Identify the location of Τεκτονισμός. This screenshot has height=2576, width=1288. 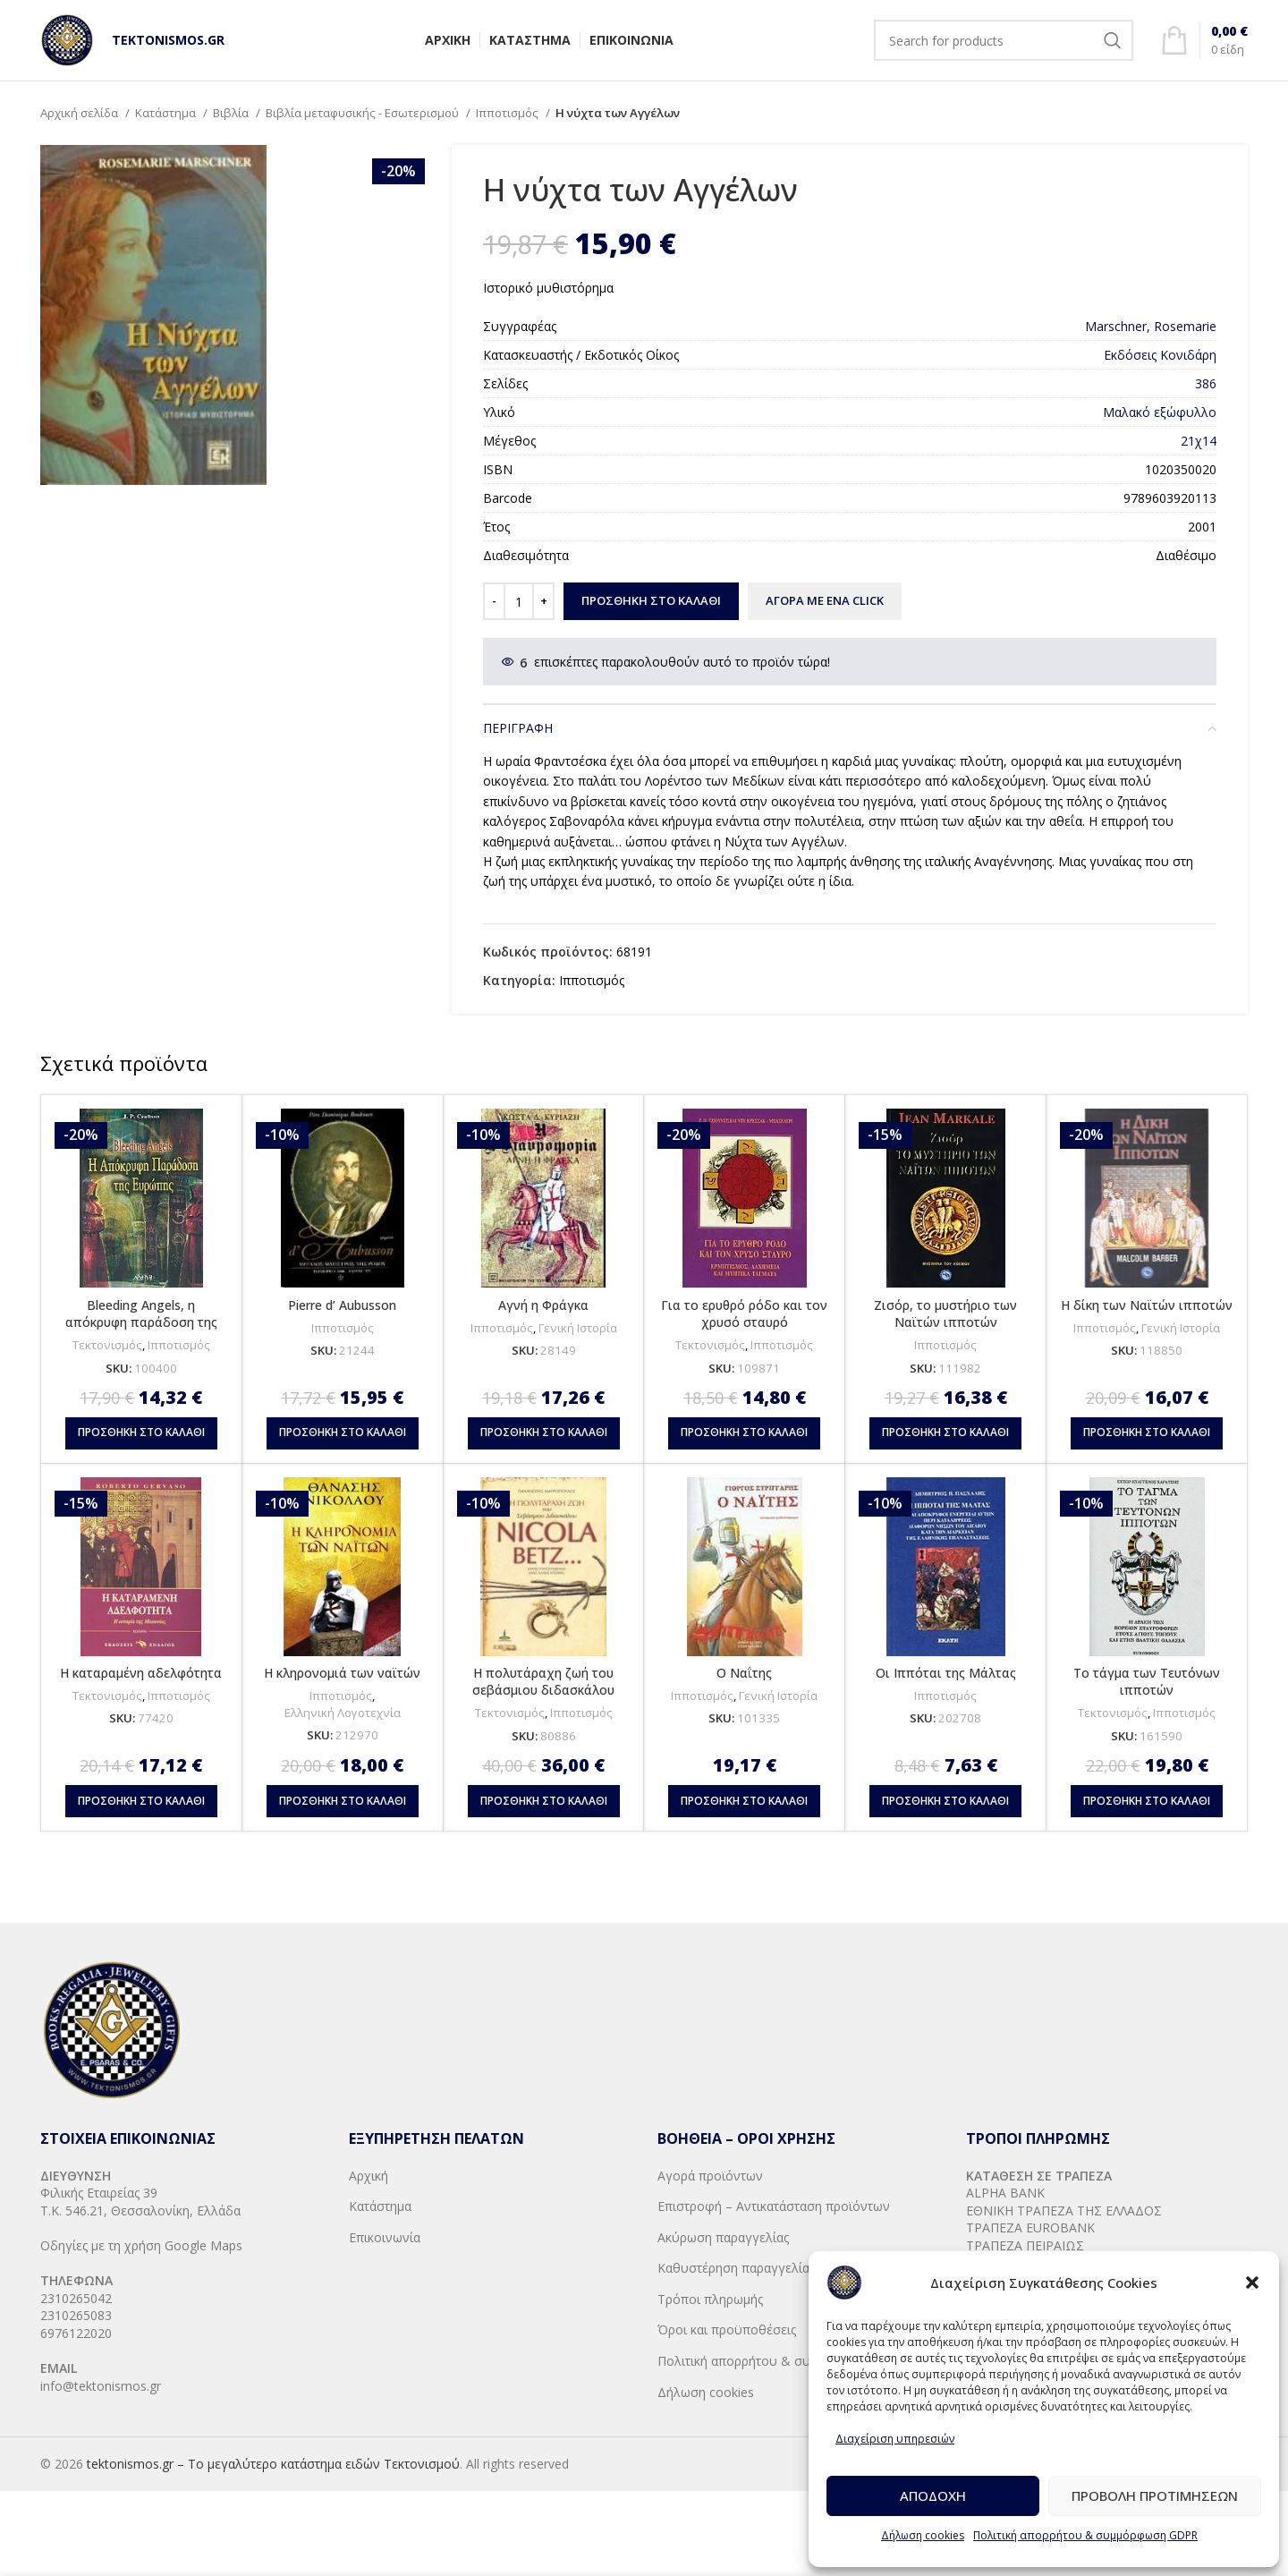
(107, 1345).